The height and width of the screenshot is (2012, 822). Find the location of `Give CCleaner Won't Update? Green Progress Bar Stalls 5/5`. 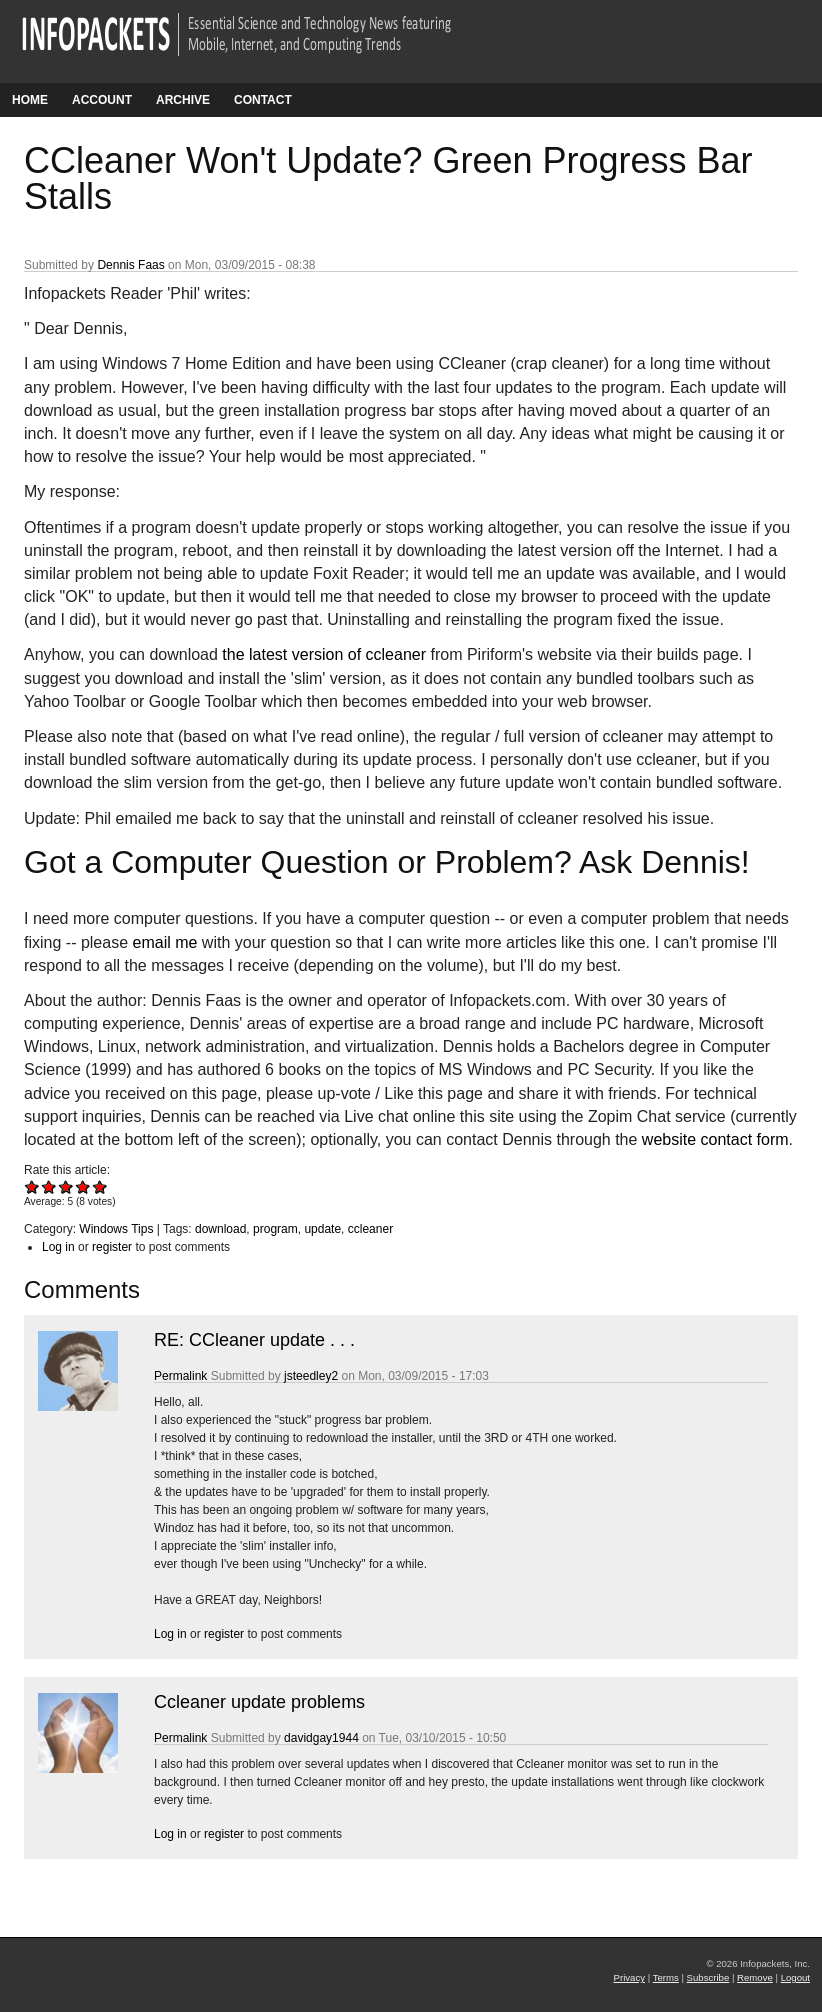

Give CCleaner Won't Update? Green Progress Bar Stalls 5/5 is located at coordinates (100, 1186).